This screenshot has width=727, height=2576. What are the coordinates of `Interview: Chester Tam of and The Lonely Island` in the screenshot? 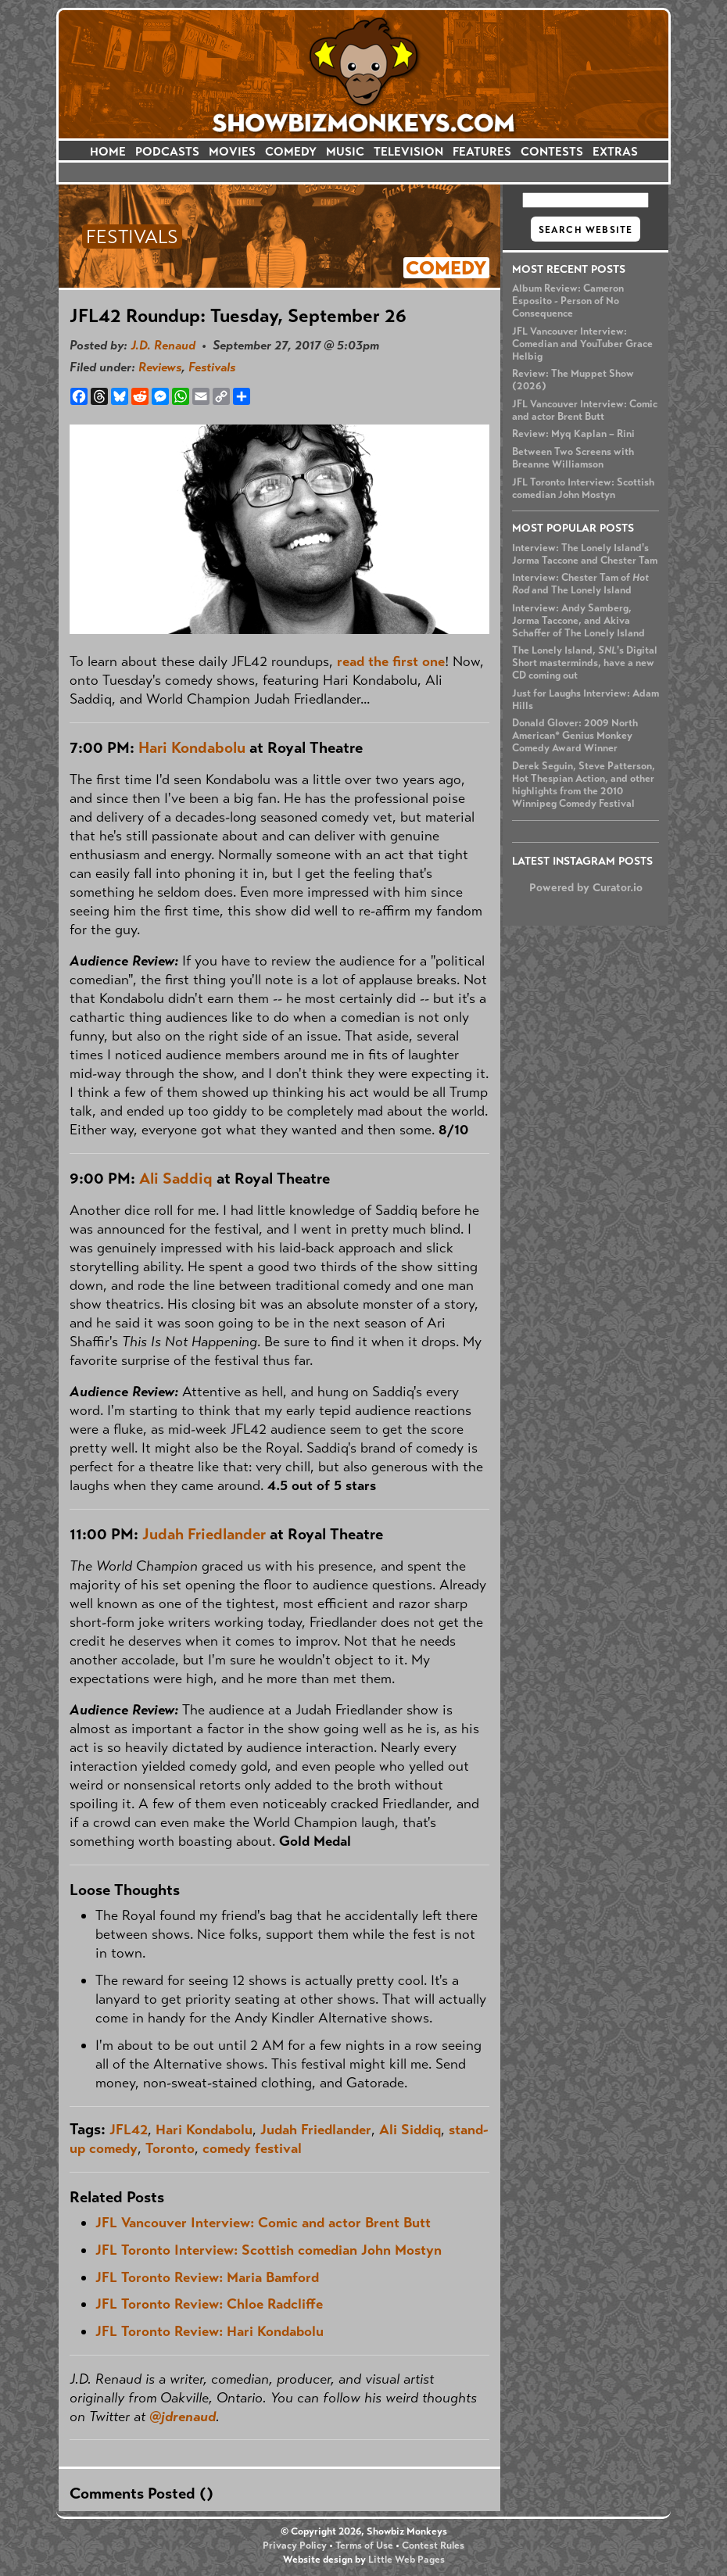 It's located at (580, 584).